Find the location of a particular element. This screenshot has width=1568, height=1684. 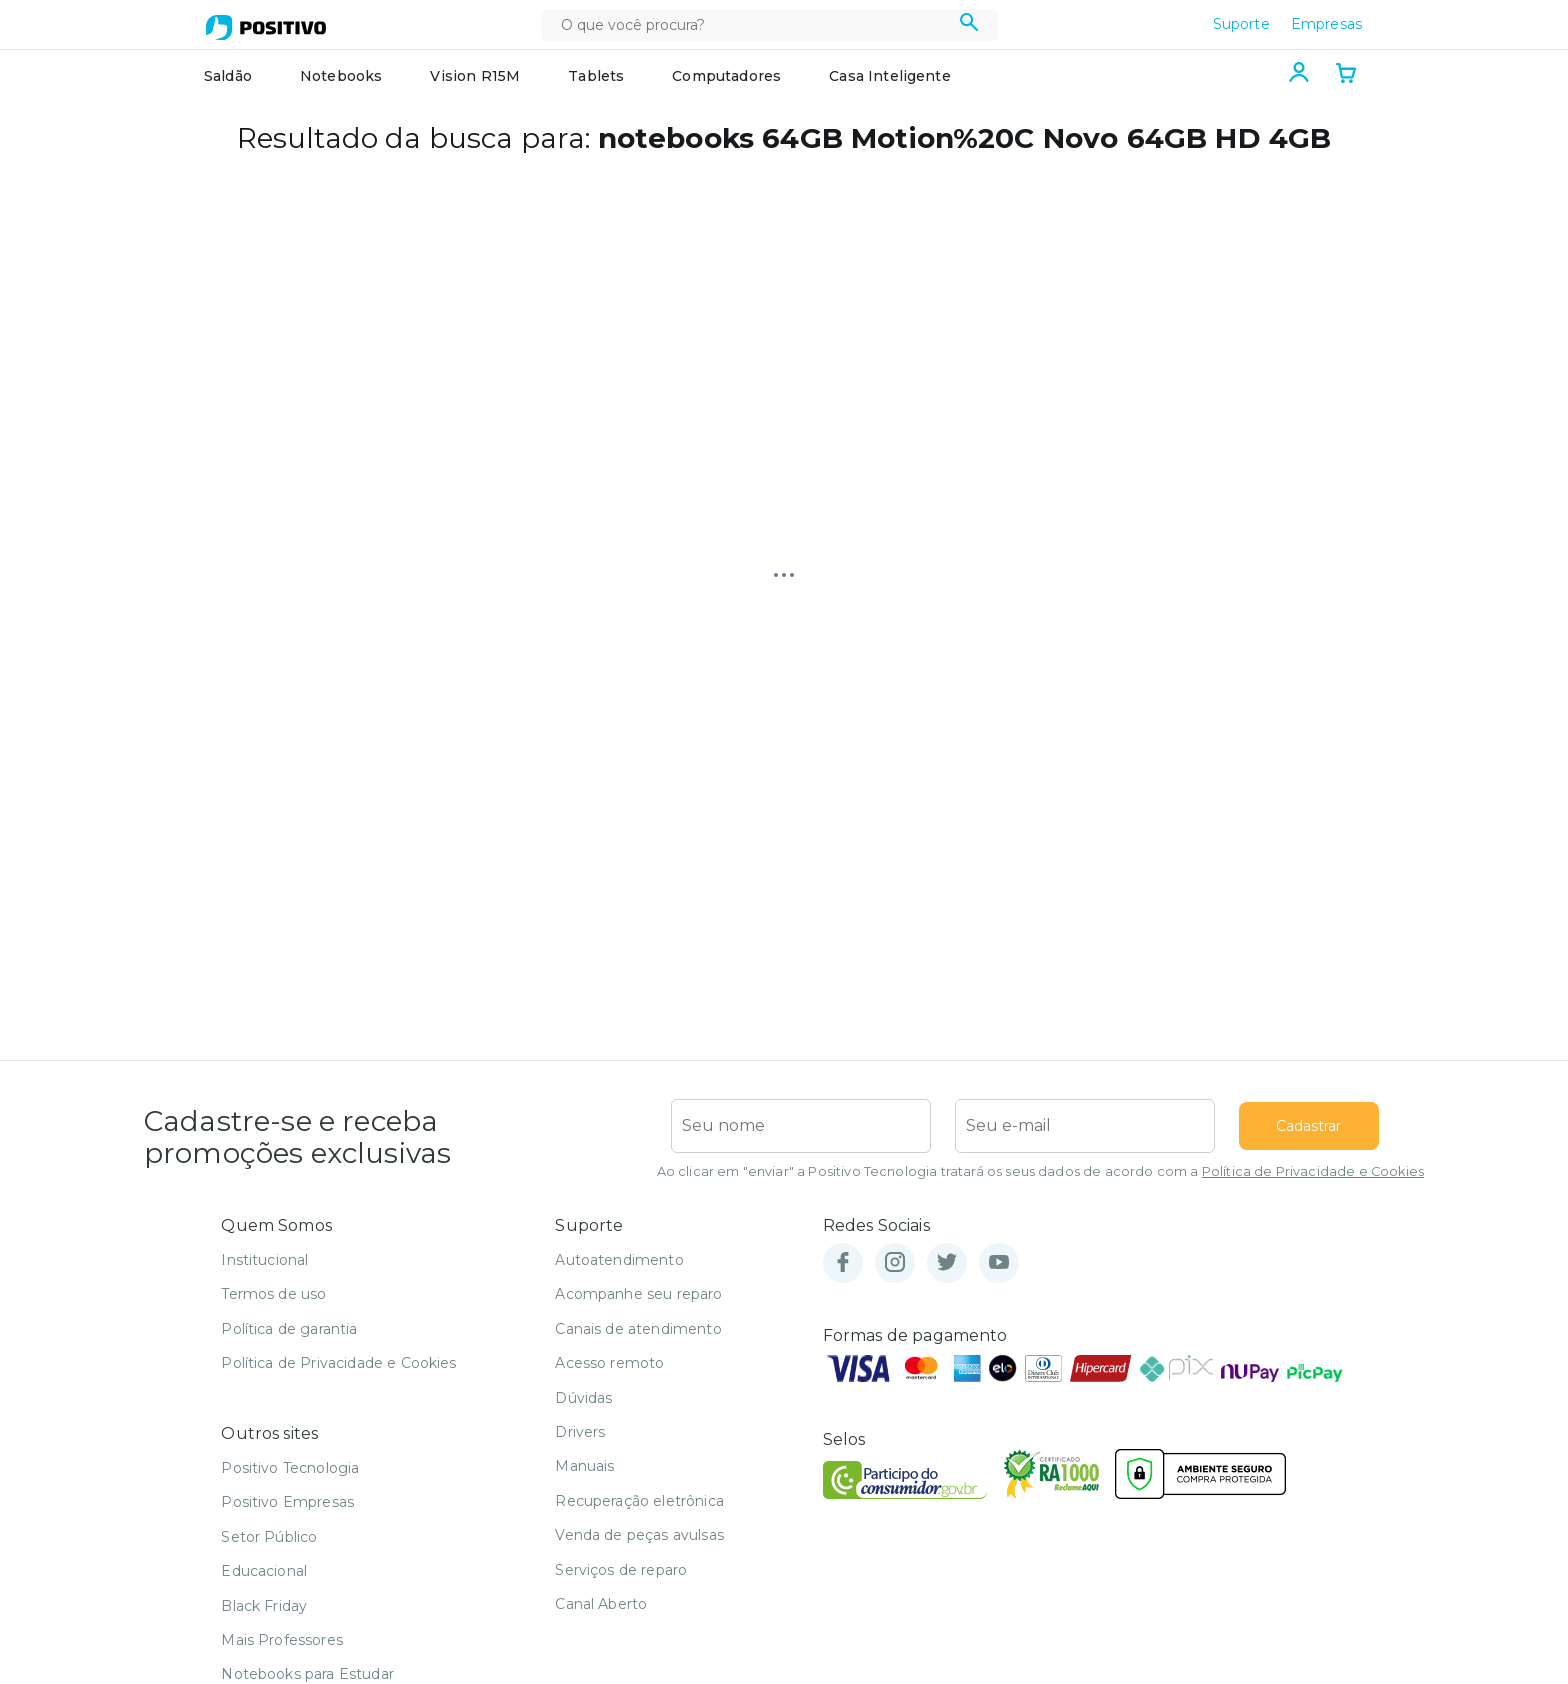

Dúvidas is located at coordinates (583, 1398).